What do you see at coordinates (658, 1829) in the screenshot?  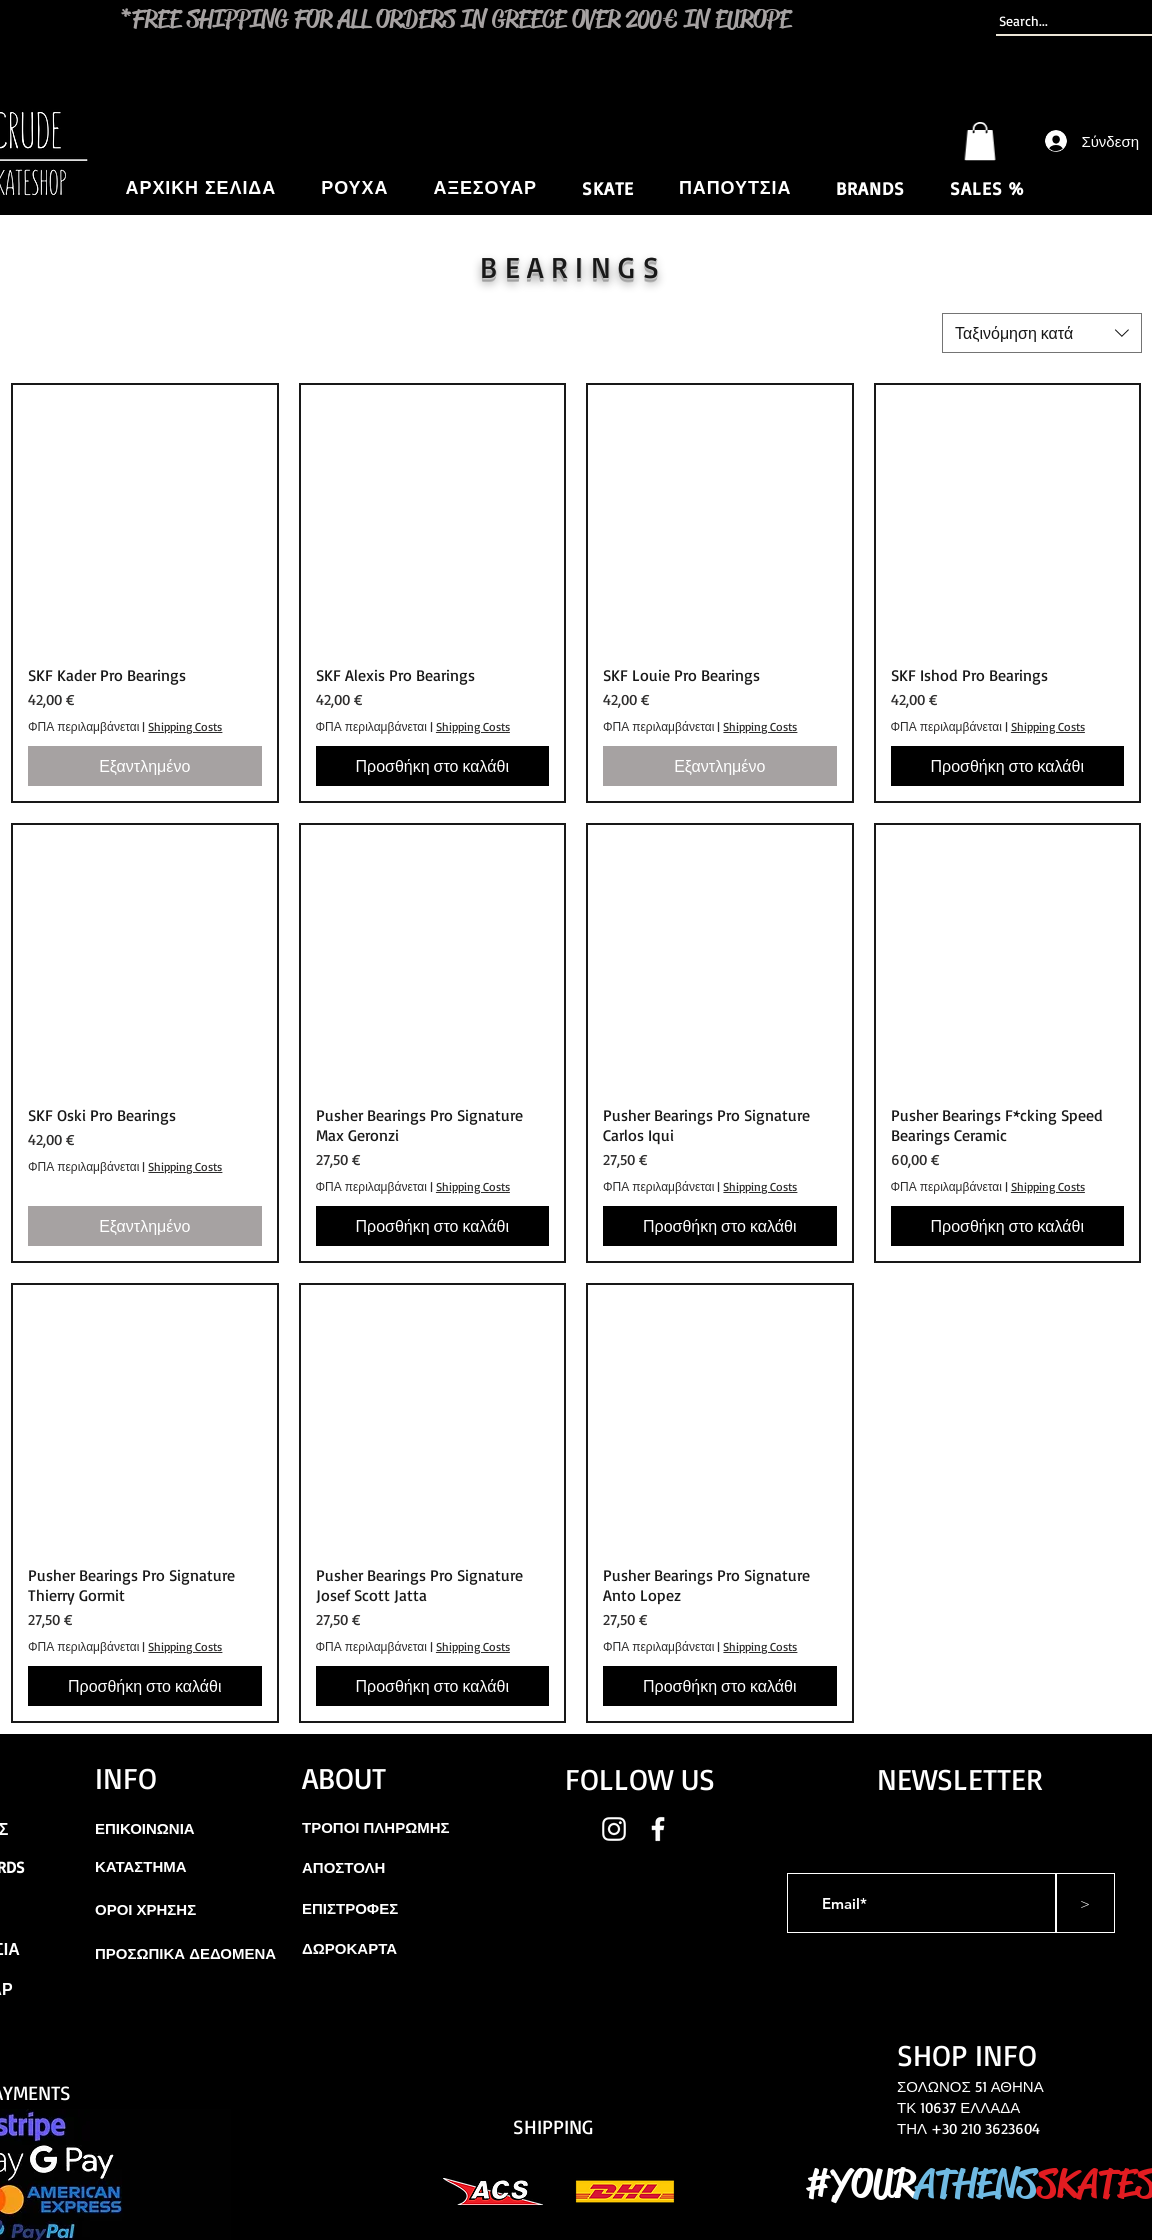 I see `[White Facebook Icon]` at bounding box center [658, 1829].